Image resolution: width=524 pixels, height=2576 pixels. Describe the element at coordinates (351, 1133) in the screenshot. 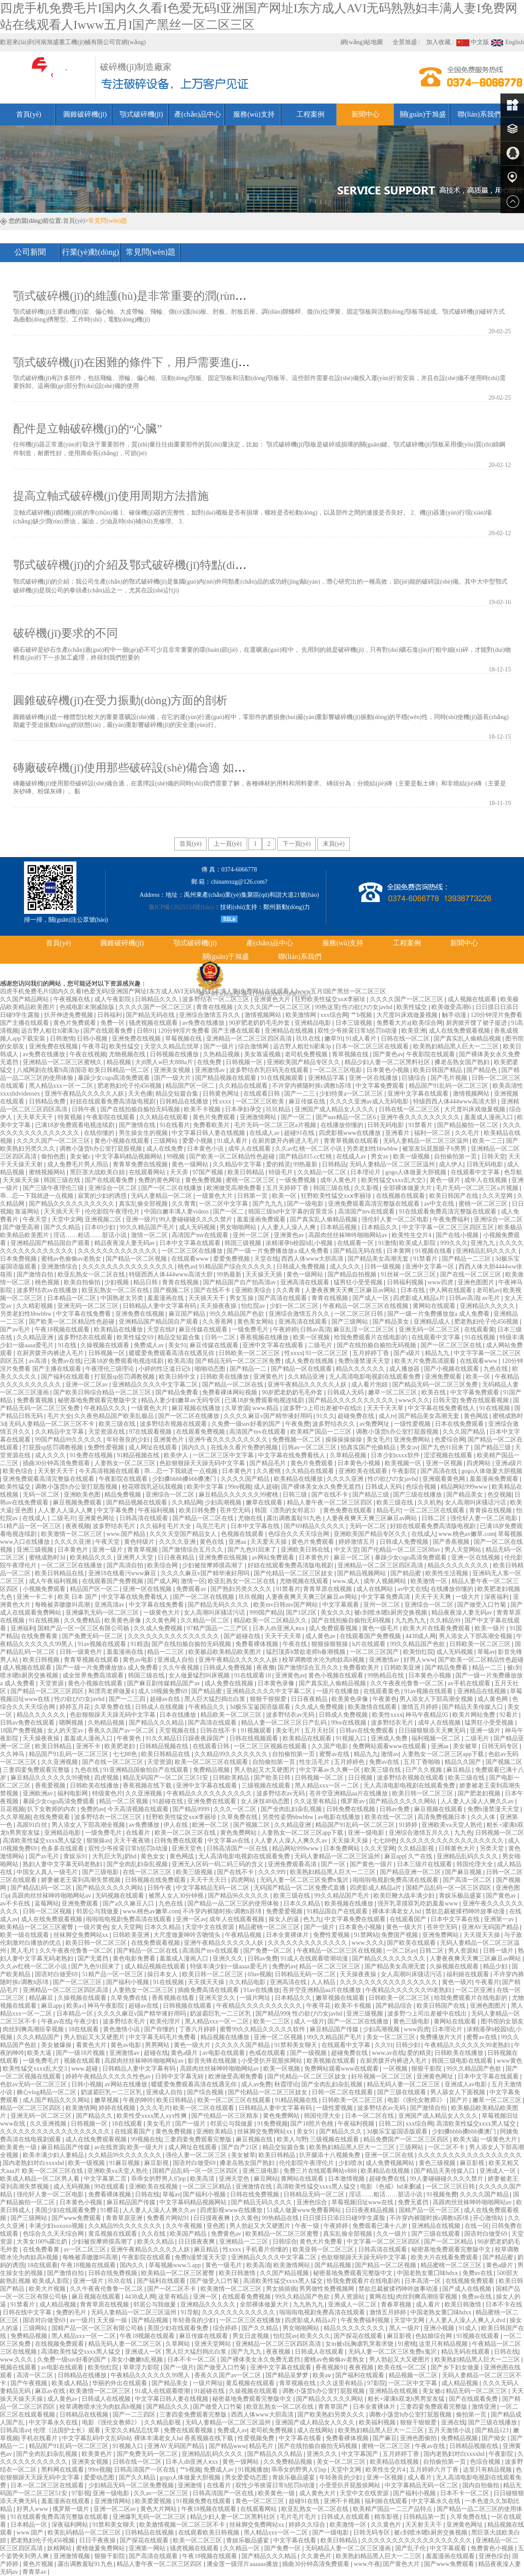

I see `四虎影视www在线播放` at that location.